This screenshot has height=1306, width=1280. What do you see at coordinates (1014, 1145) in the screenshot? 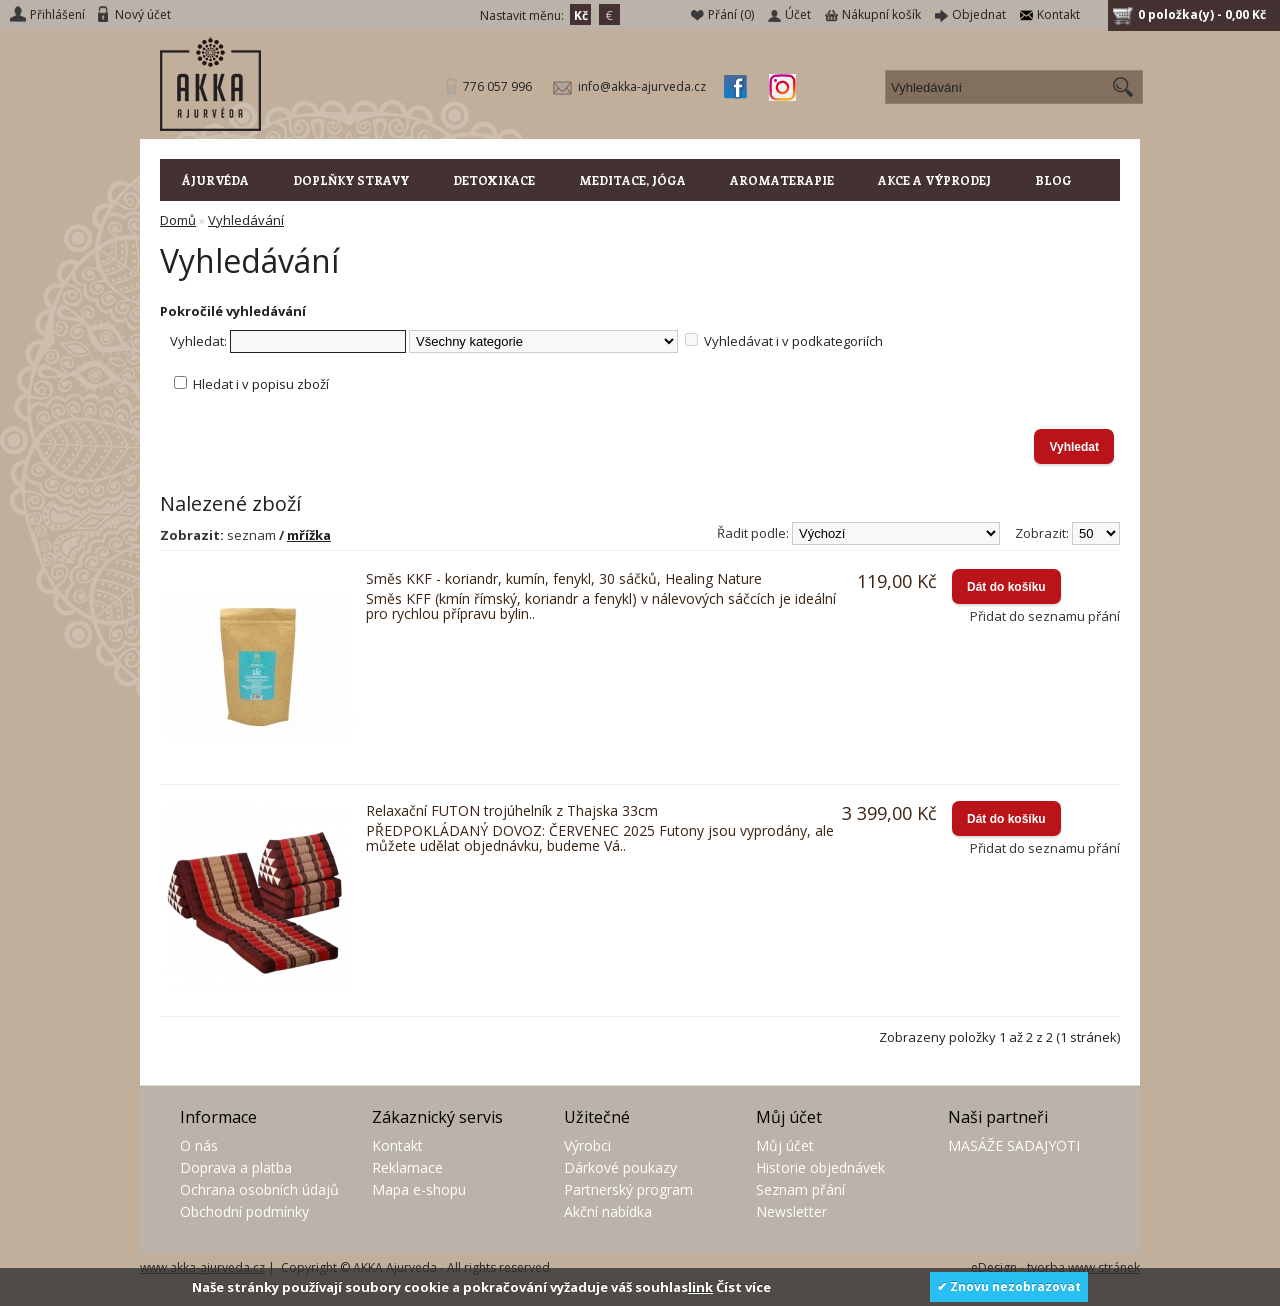
I see `MASÁŽE SADAJYOTI` at bounding box center [1014, 1145].